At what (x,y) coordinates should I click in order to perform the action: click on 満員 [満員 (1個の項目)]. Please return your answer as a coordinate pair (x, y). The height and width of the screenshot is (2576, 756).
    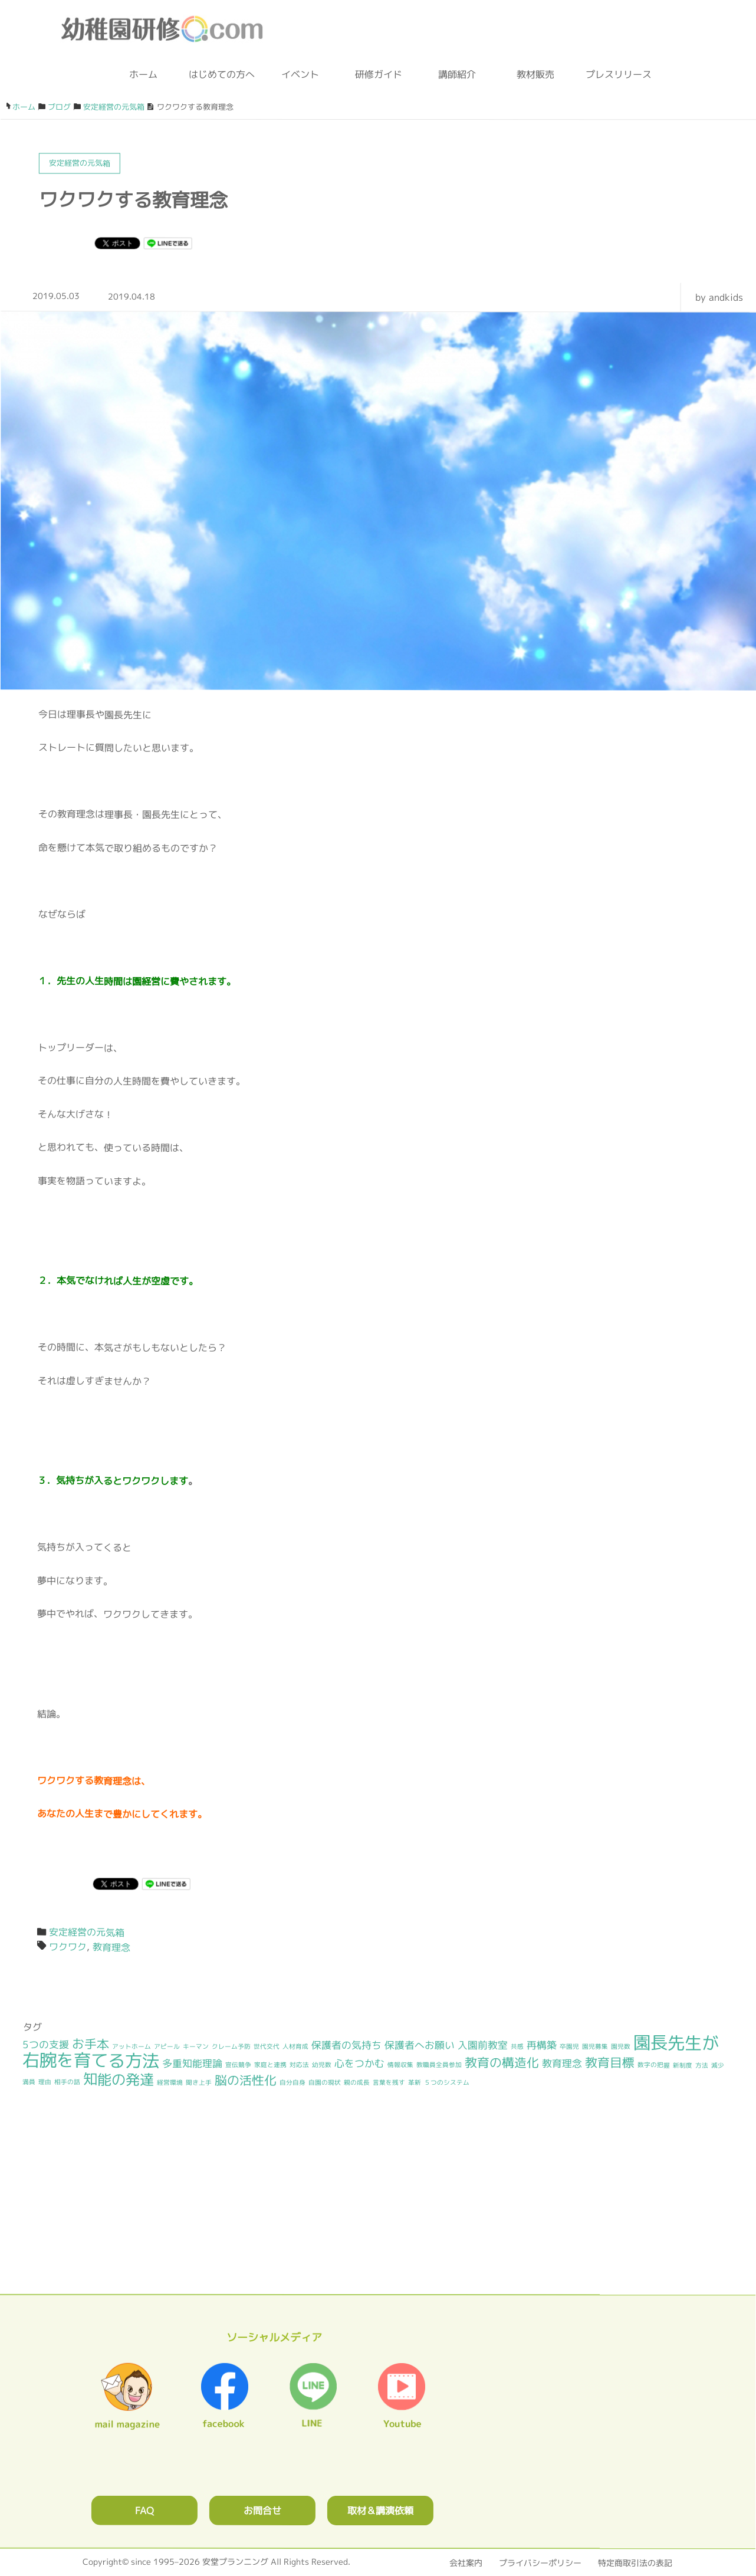
    Looking at the image, I should click on (28, 2082).